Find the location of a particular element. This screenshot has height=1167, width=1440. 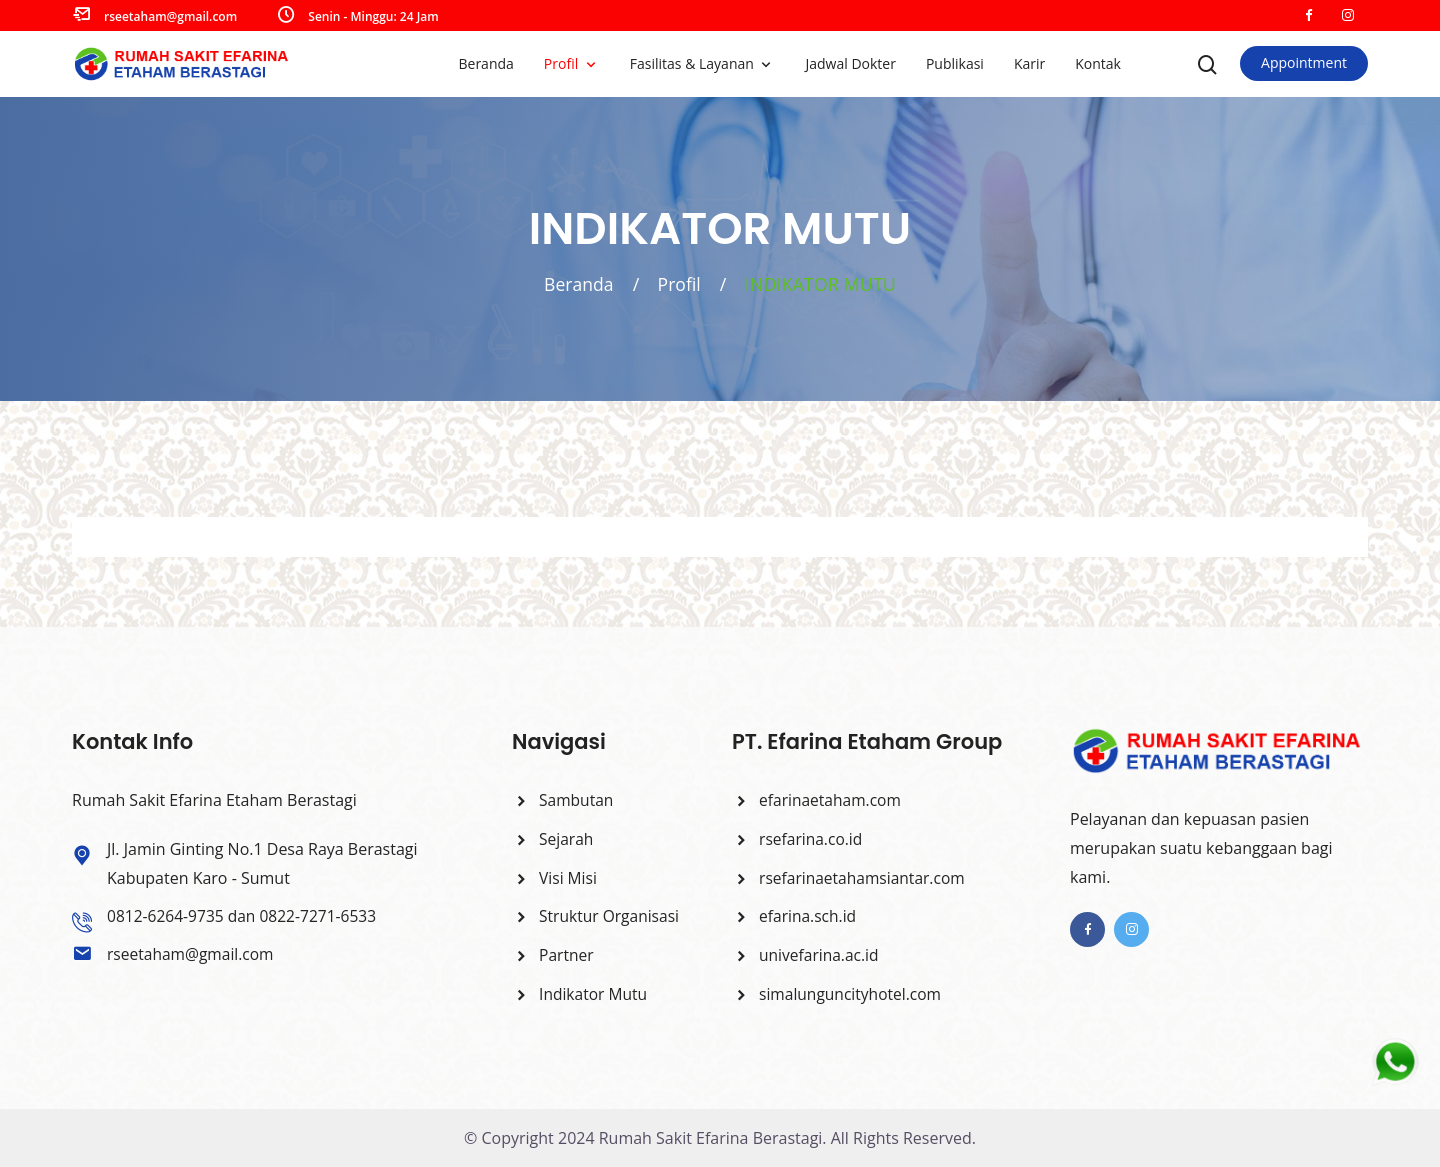

rsefarina.co.id is located at coordinates (798, 839).